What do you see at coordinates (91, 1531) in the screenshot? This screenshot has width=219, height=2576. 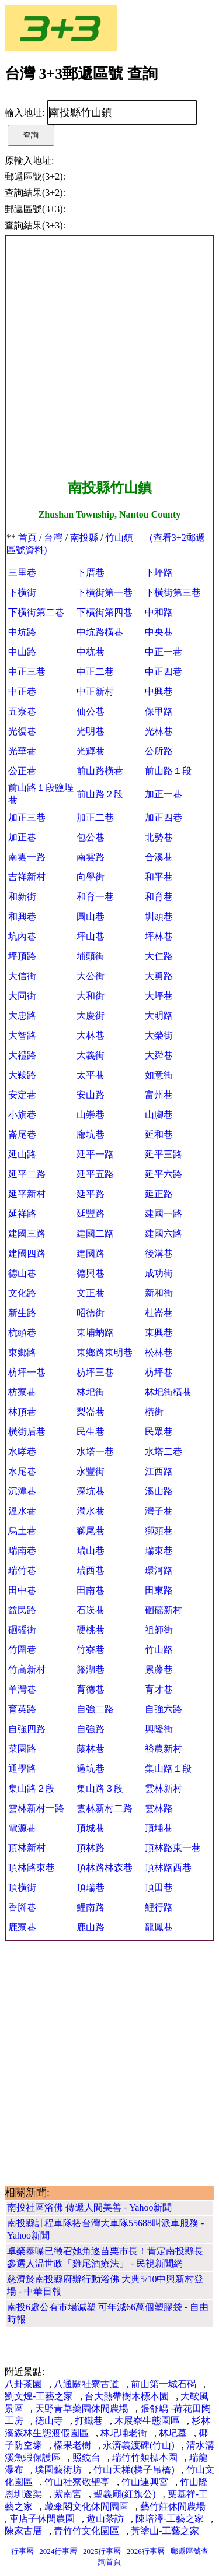 I see `獅尾巷` at bounding box center [91, 1531].